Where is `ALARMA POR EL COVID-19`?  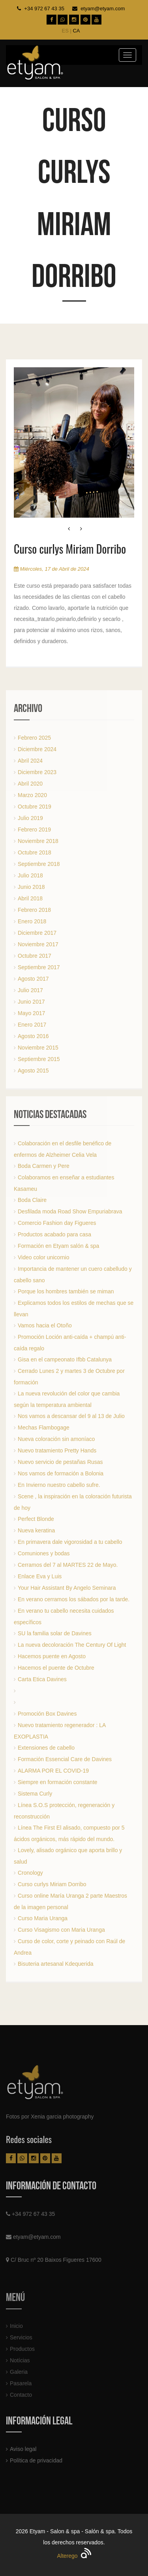
ALARMA POR EL COVID-19 is located at coordinates (53, 1770).